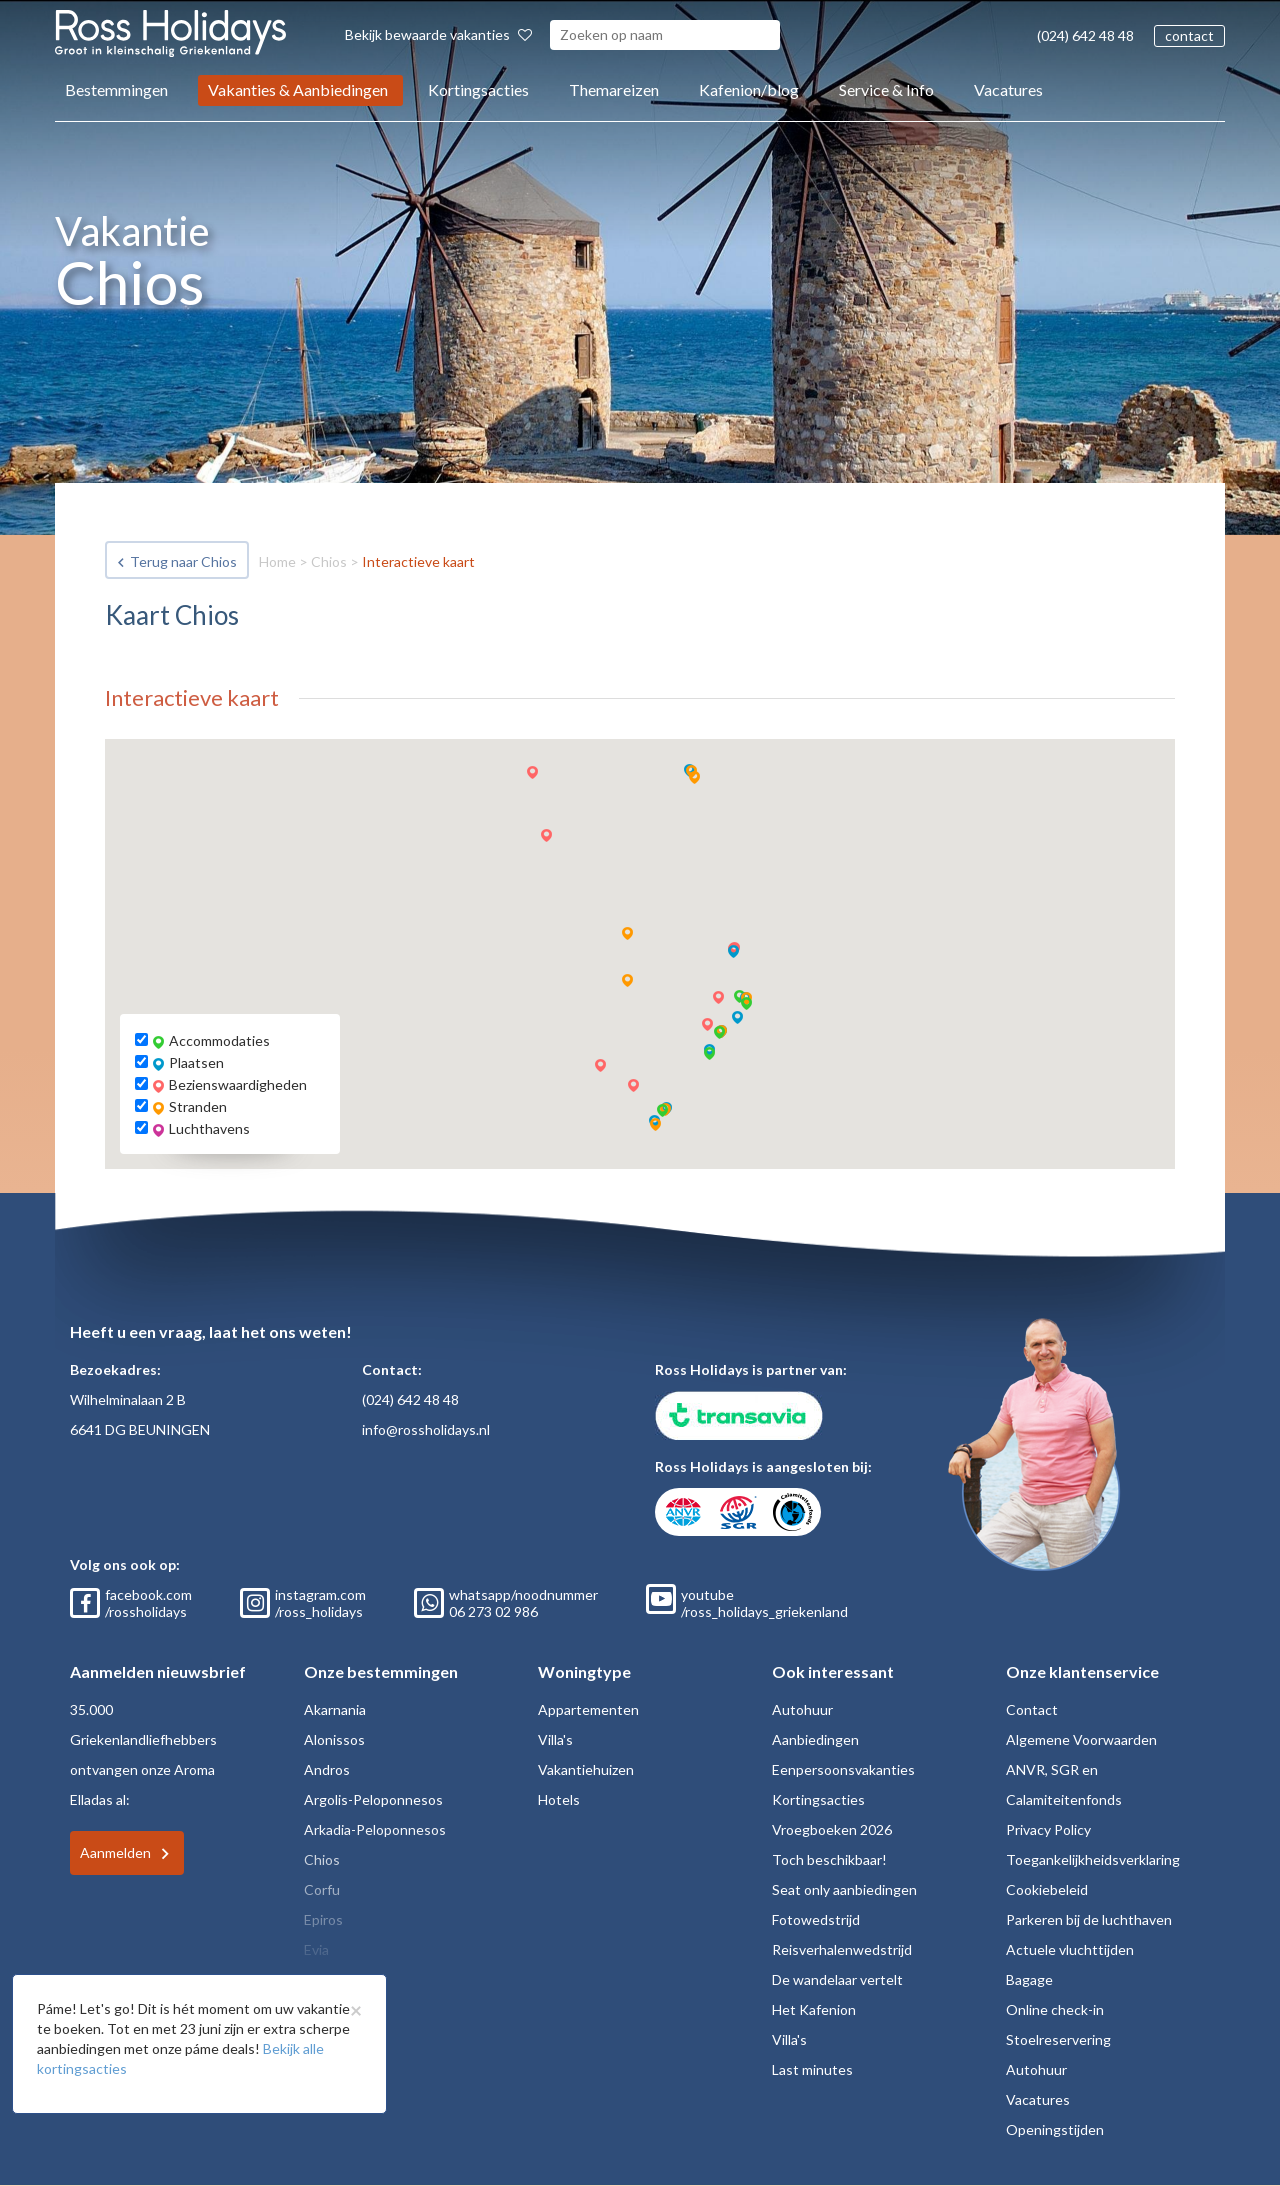  Describe the element at coordinates (832, 1829) in the screenshot. I see `Vroegboeken 2026` at that location.